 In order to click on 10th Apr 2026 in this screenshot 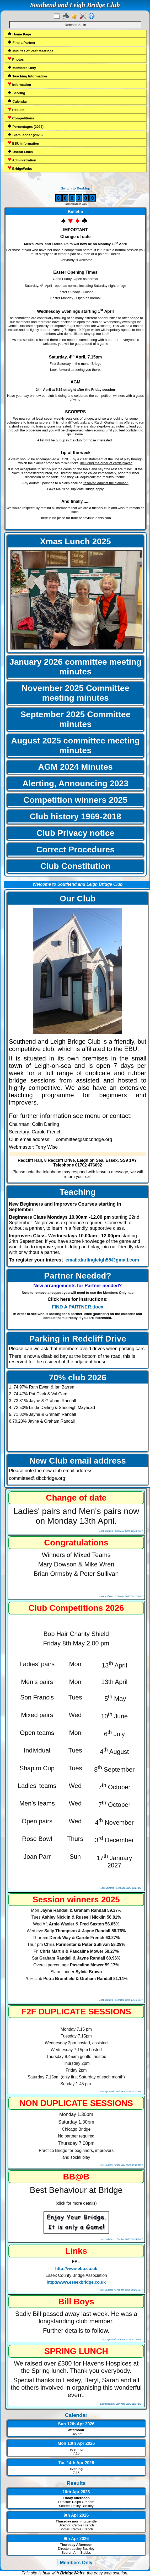, I will do `click(76, 2492)`.